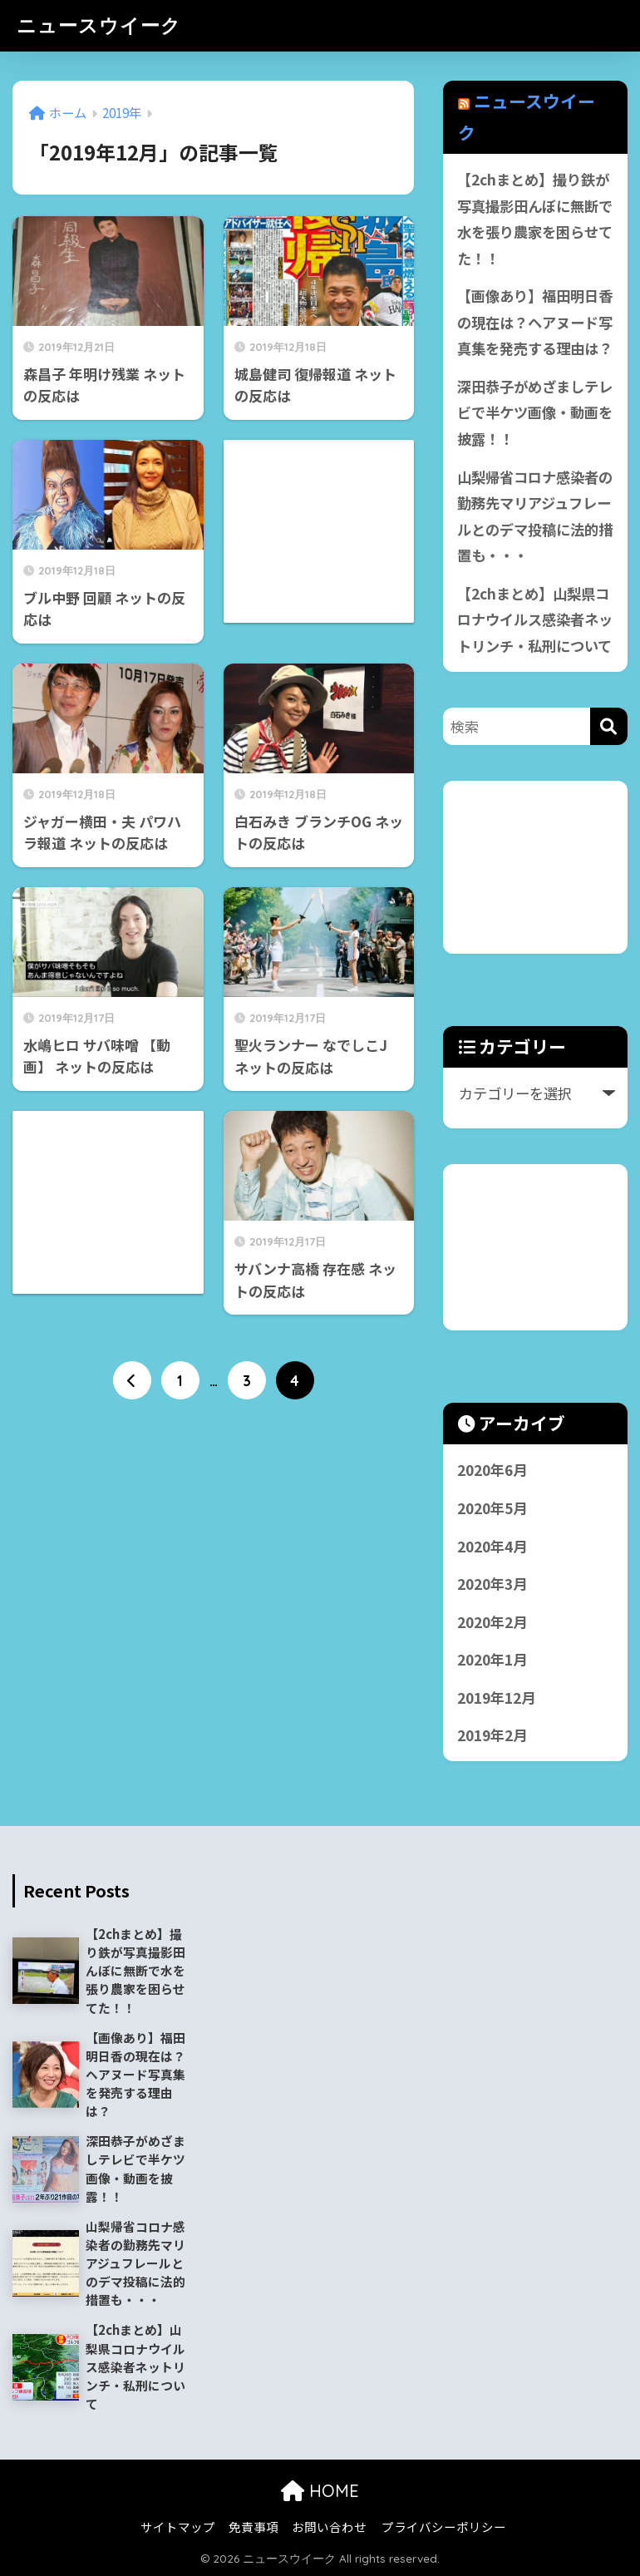 Image resolution: width=640 pixels, height=2576 pixels. What do you see at coordinates (535, 219) in the screenshot?
I see `【2chまとめ】撮り鉄が写真撮影田んぼに無断で水を張り農家を困らせてた！！` at bounding box center [535, 219].